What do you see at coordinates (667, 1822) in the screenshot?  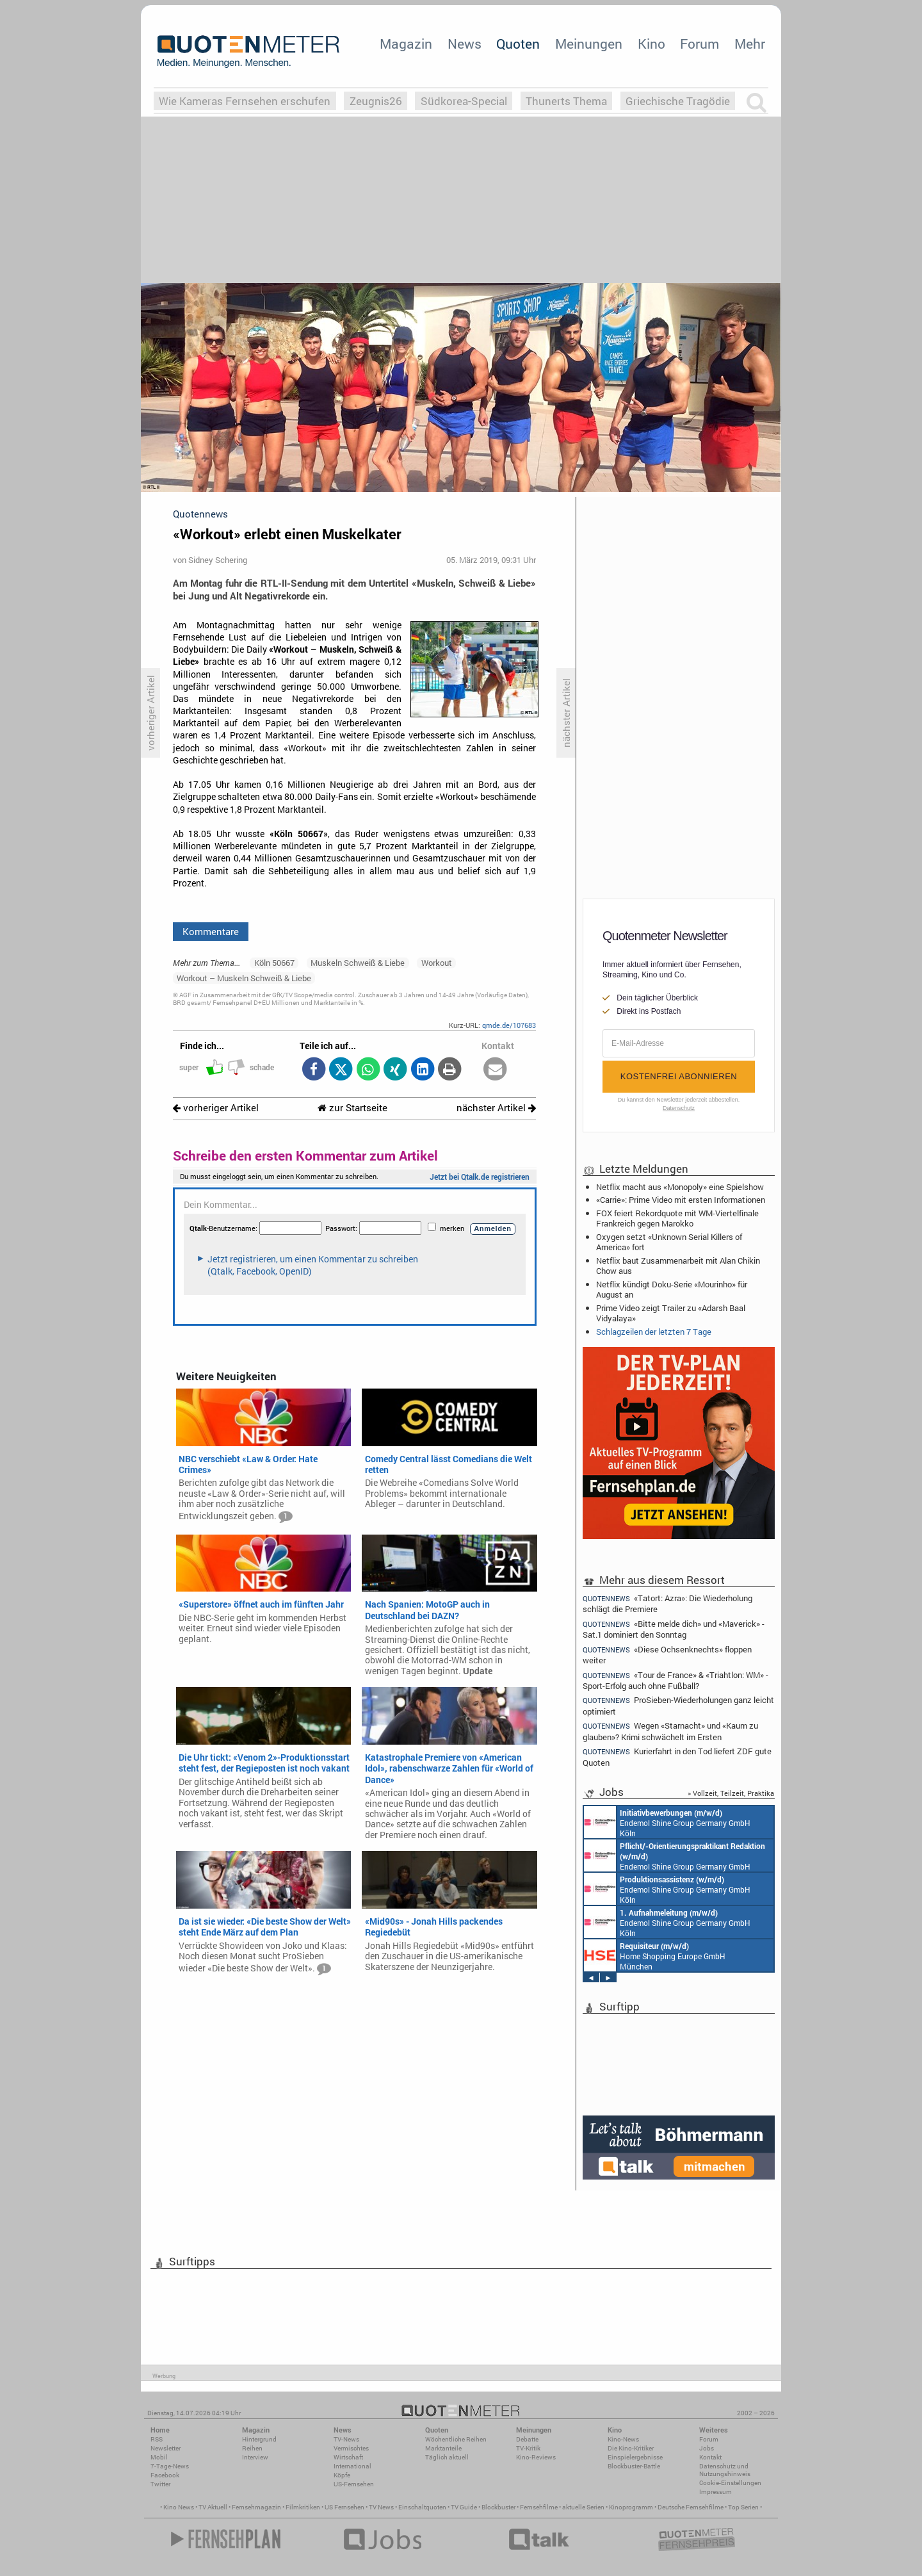 I see `Endemol Shine Group Germany GmbH Köln` at bounding box center [667, 1822].